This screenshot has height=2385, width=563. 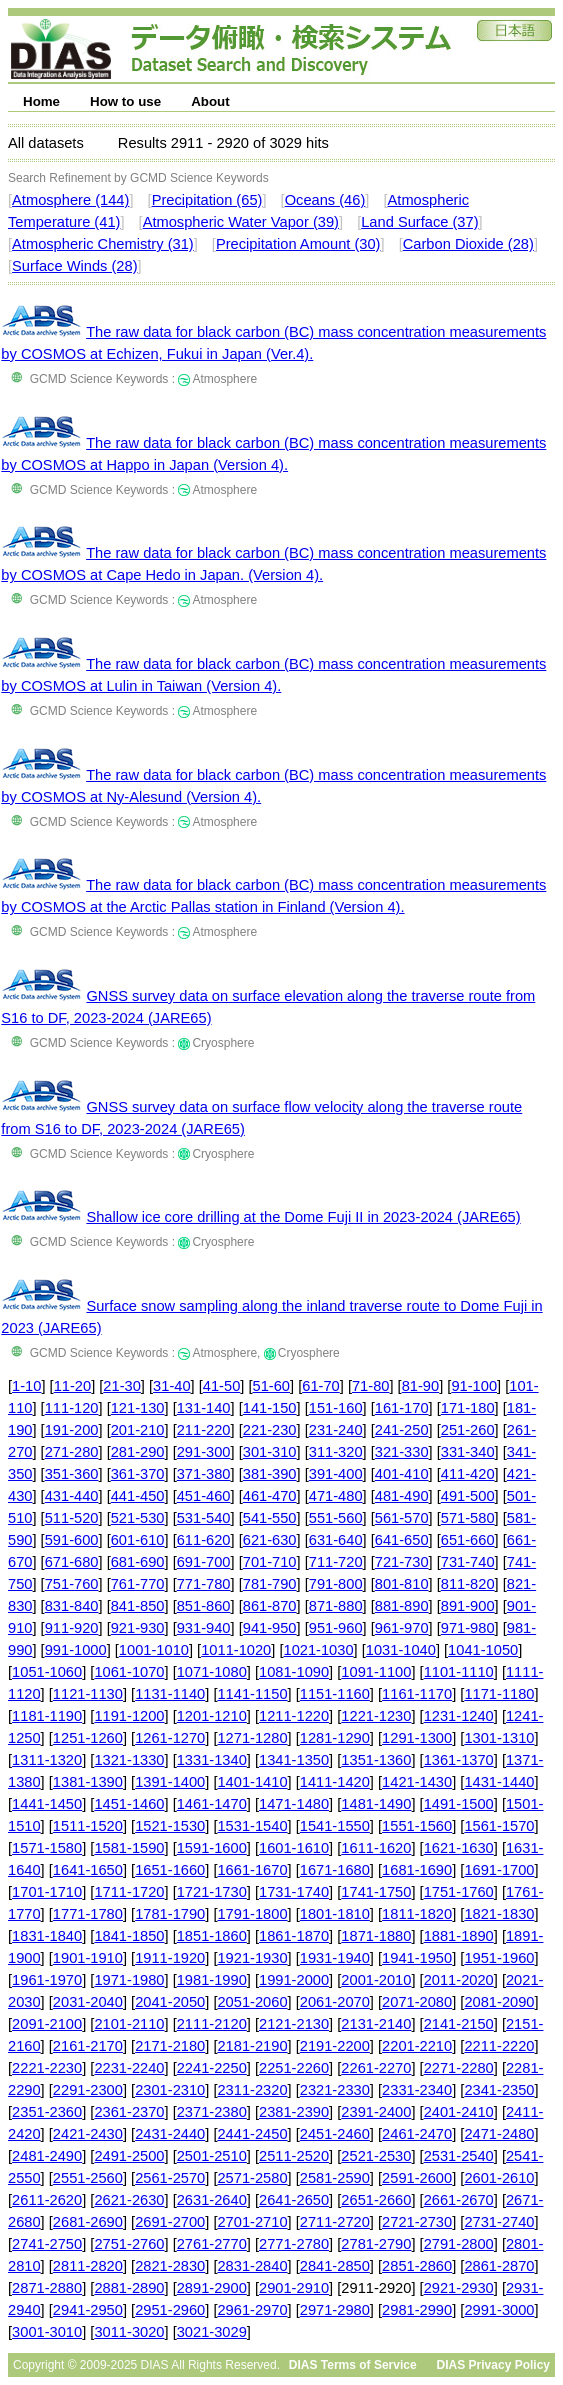 I want to click on 2121-2130, so click(x=294, y=2024).